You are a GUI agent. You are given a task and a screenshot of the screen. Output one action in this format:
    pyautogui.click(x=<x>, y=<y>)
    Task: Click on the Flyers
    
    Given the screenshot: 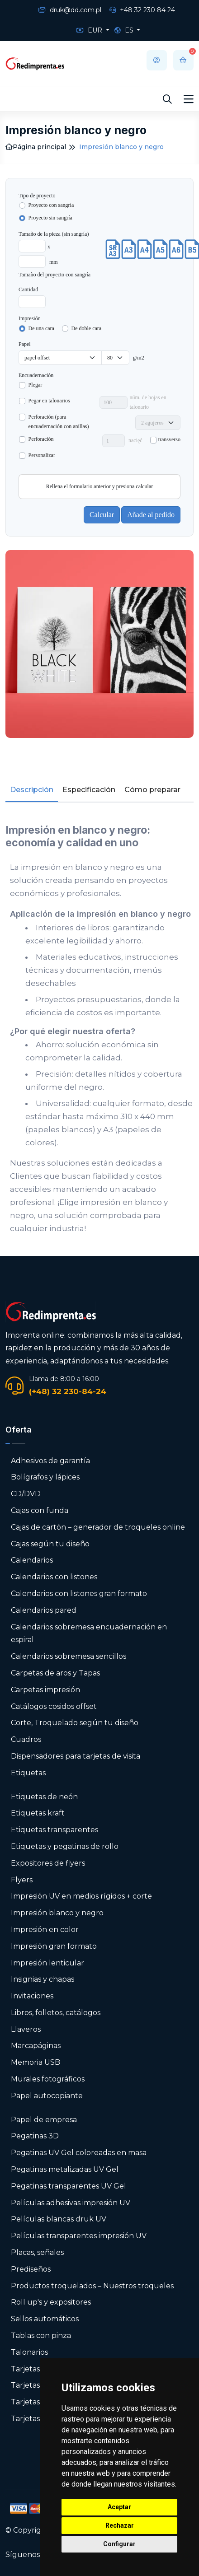 What is the action you would take?
    pyautogui.click(x=22, y=1880)
    